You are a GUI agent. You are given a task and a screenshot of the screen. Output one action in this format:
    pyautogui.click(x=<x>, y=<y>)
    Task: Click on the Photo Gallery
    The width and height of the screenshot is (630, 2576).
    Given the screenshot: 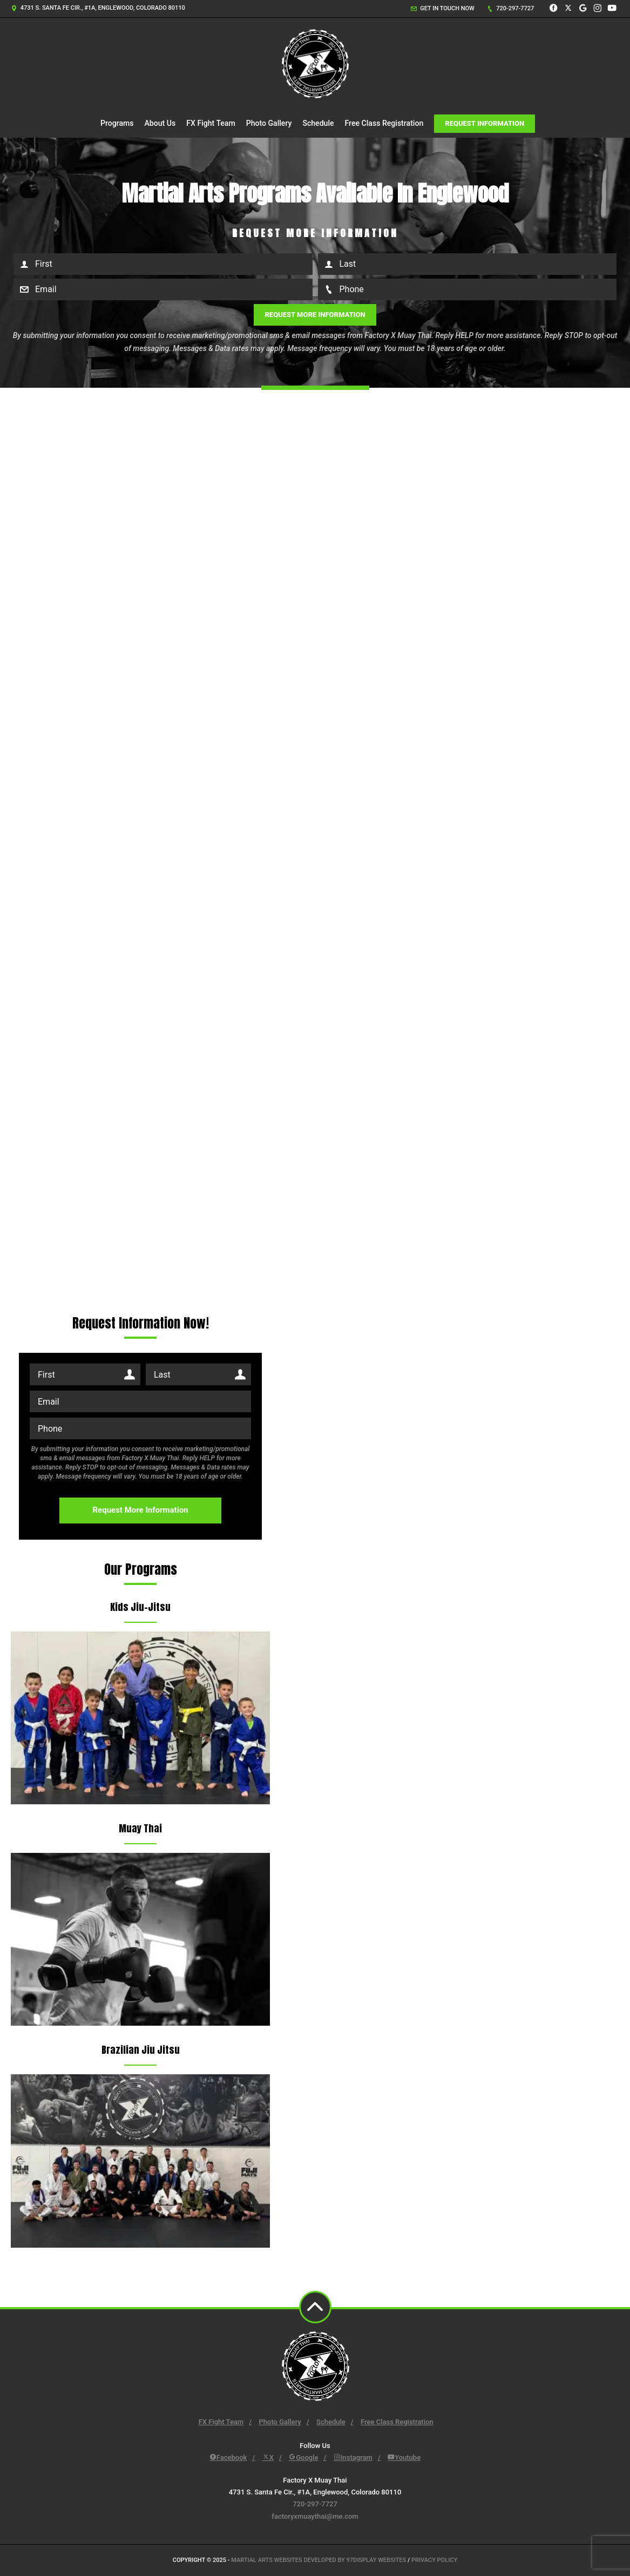 What is the action you would take?
    pyautogui.click(x=269, y=123)
    